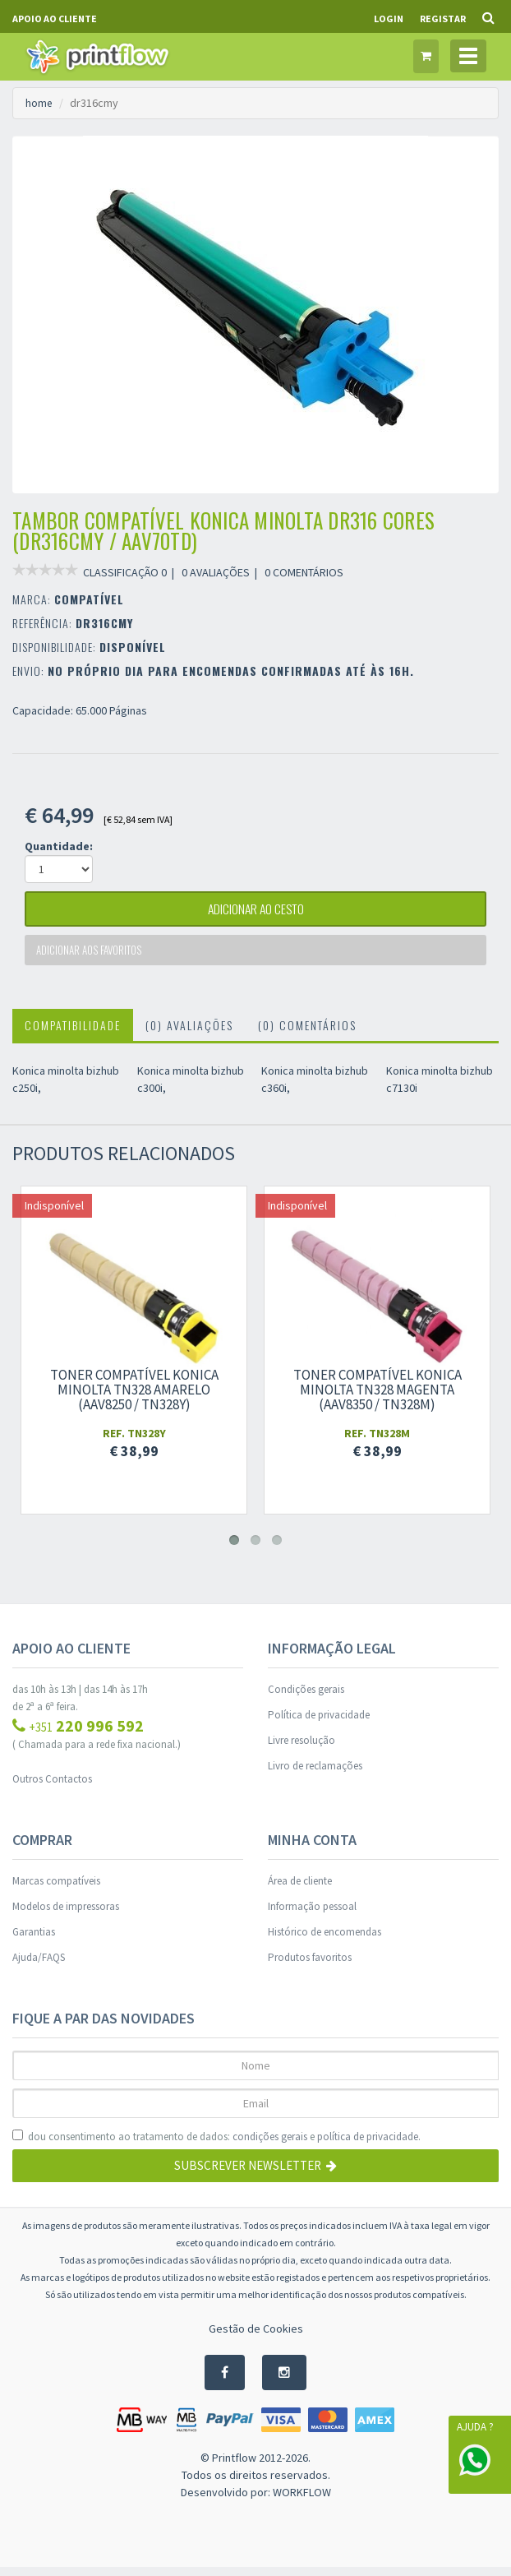 The image size is (511, 2576). Describe the element at coordinates (269, 2145) in the screenshot. I see `condições gerais` at that location.